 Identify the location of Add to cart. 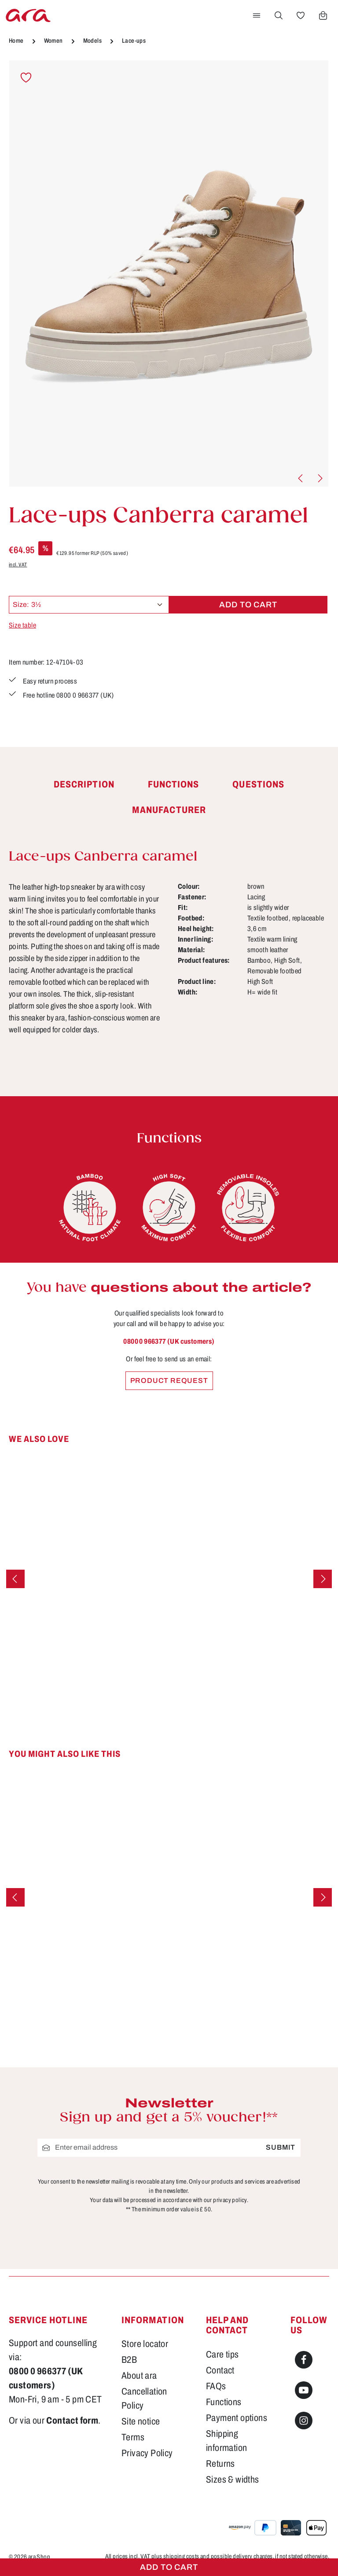
(169, 2567).